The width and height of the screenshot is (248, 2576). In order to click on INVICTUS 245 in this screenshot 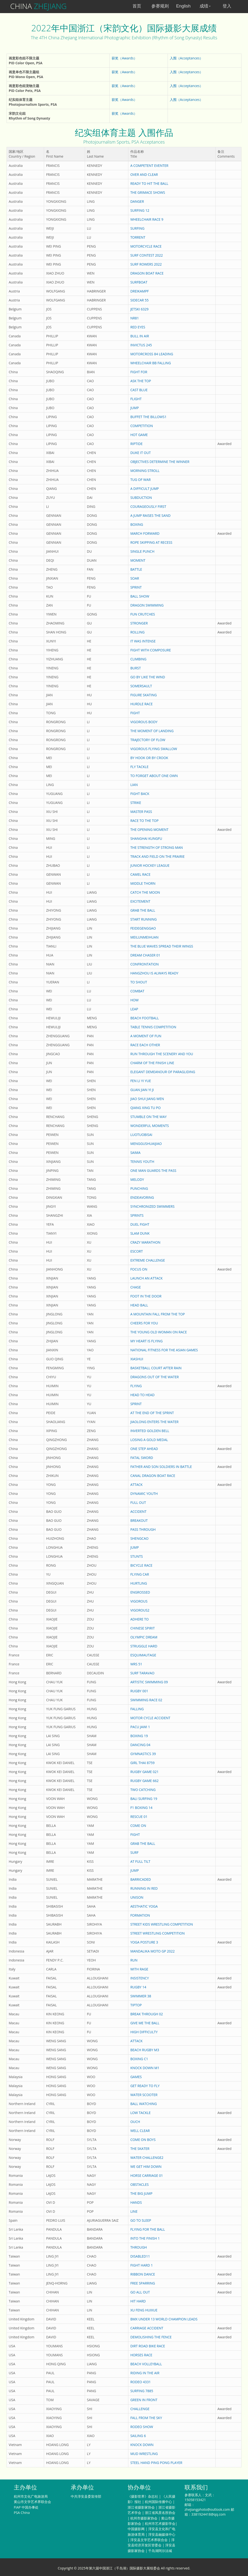, I will do `click(141, 345)`.